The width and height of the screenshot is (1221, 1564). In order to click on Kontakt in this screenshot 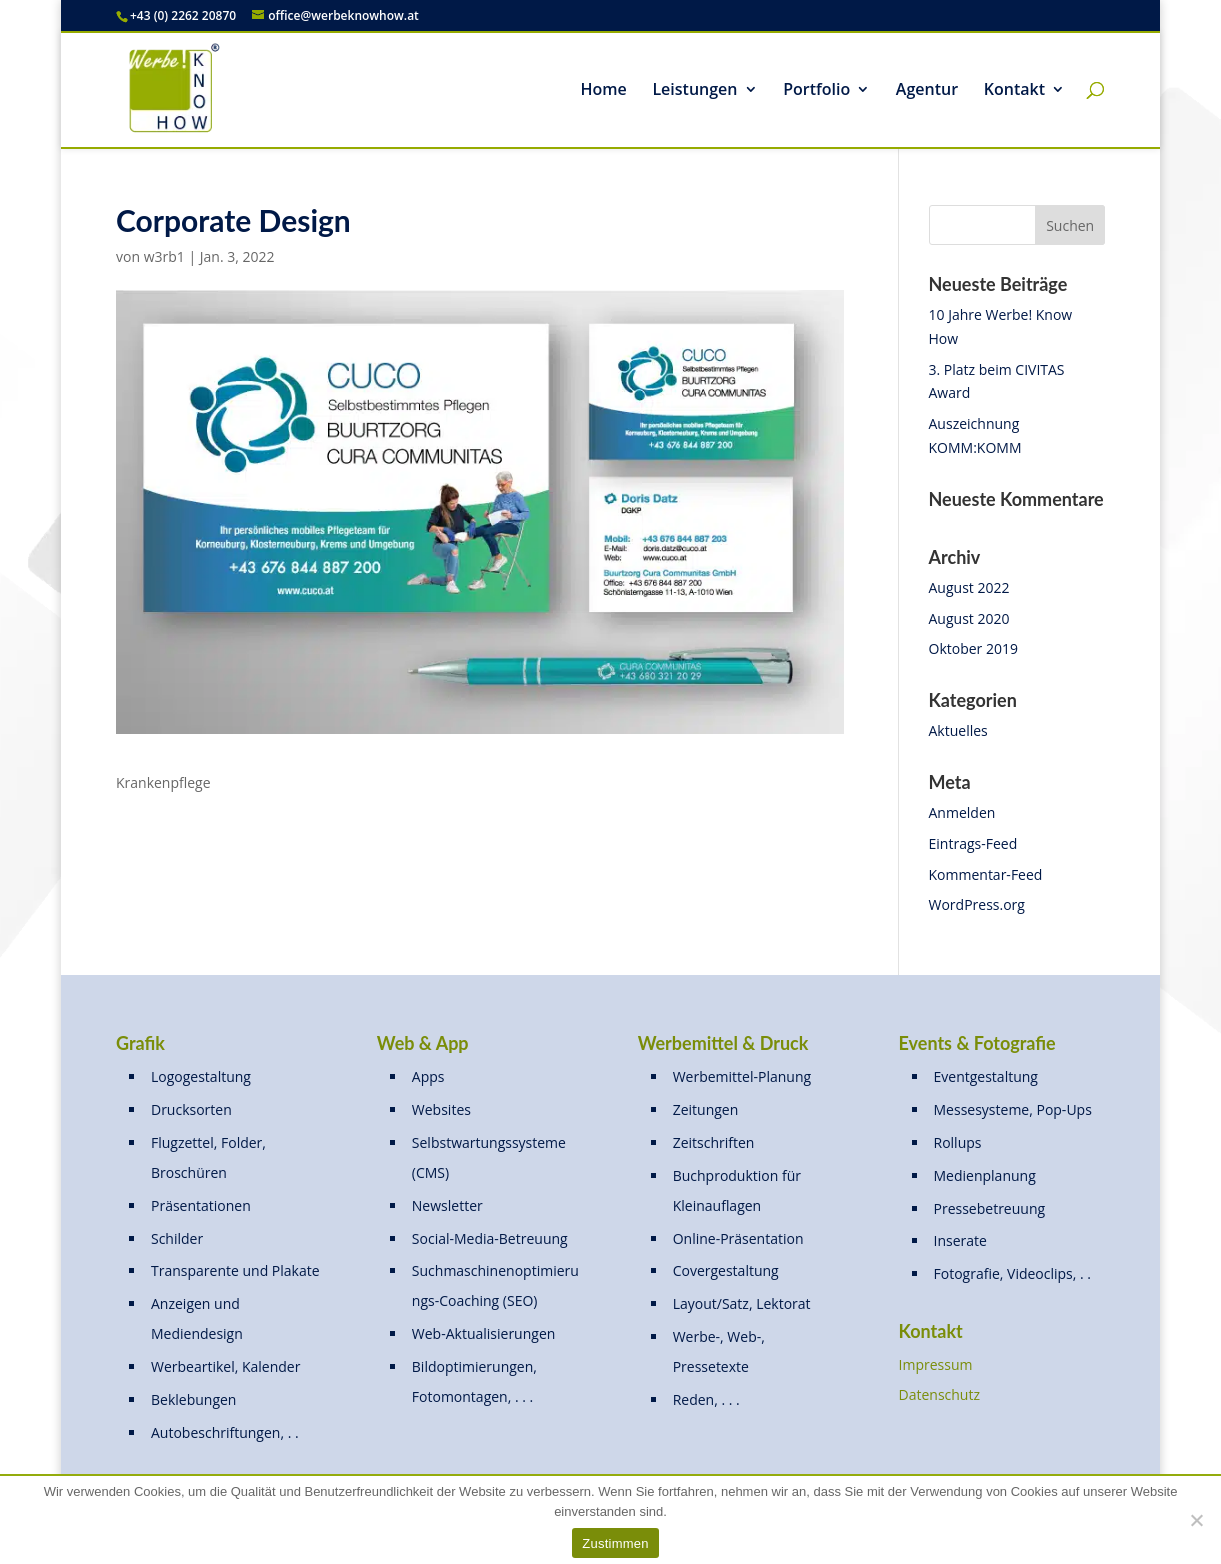, I will do `click(1014, 91)`.